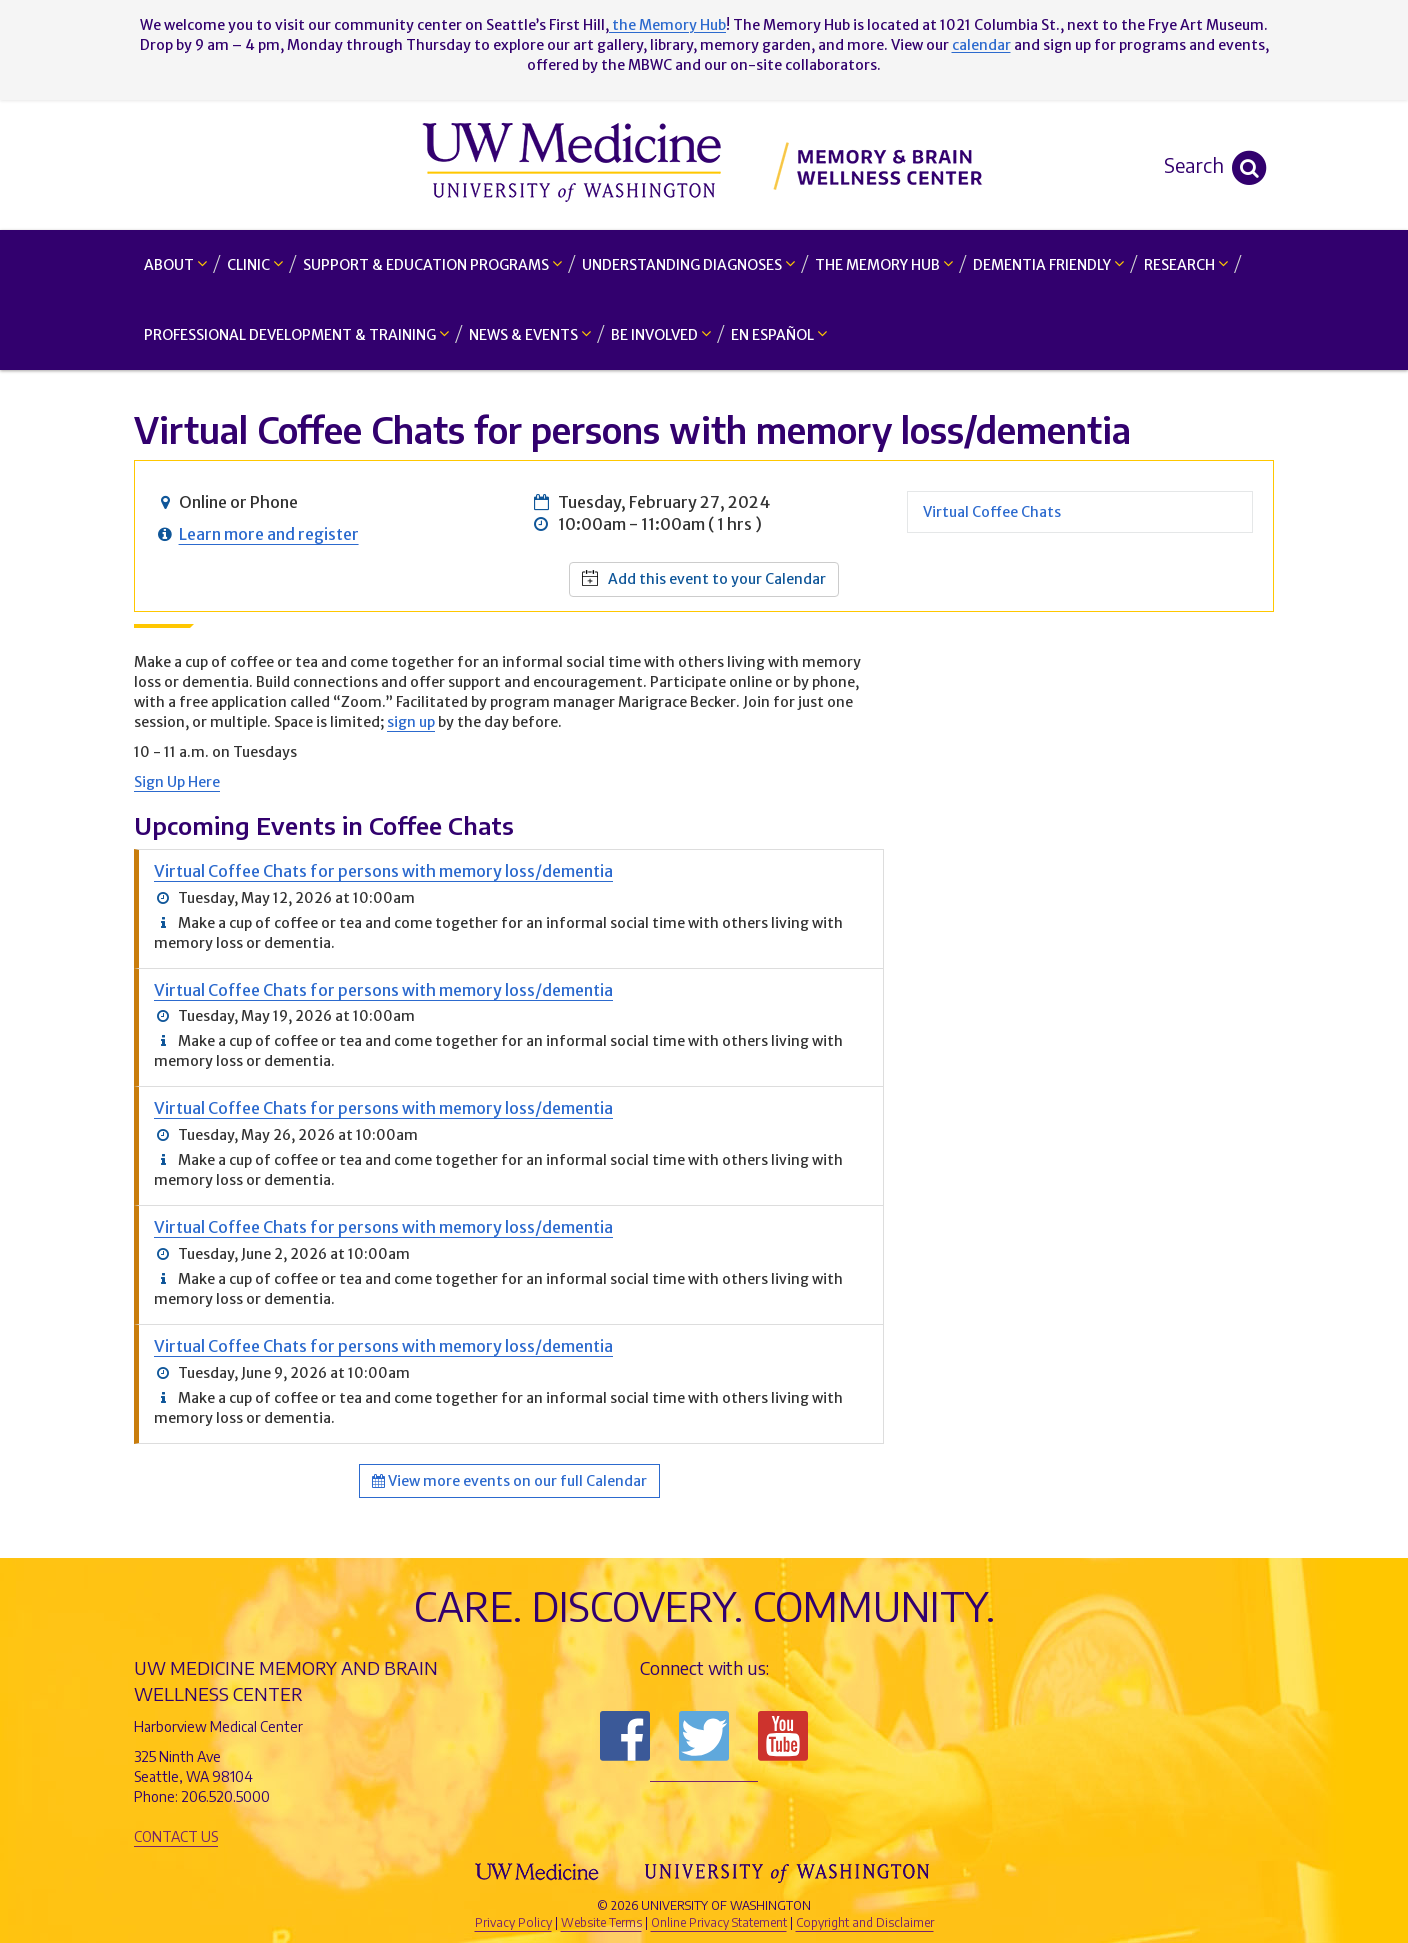 Image resolution: width=1408 pixels, height=1943 pixels. I want to click on Copyright and Disclaimer, so click(865, 1922).